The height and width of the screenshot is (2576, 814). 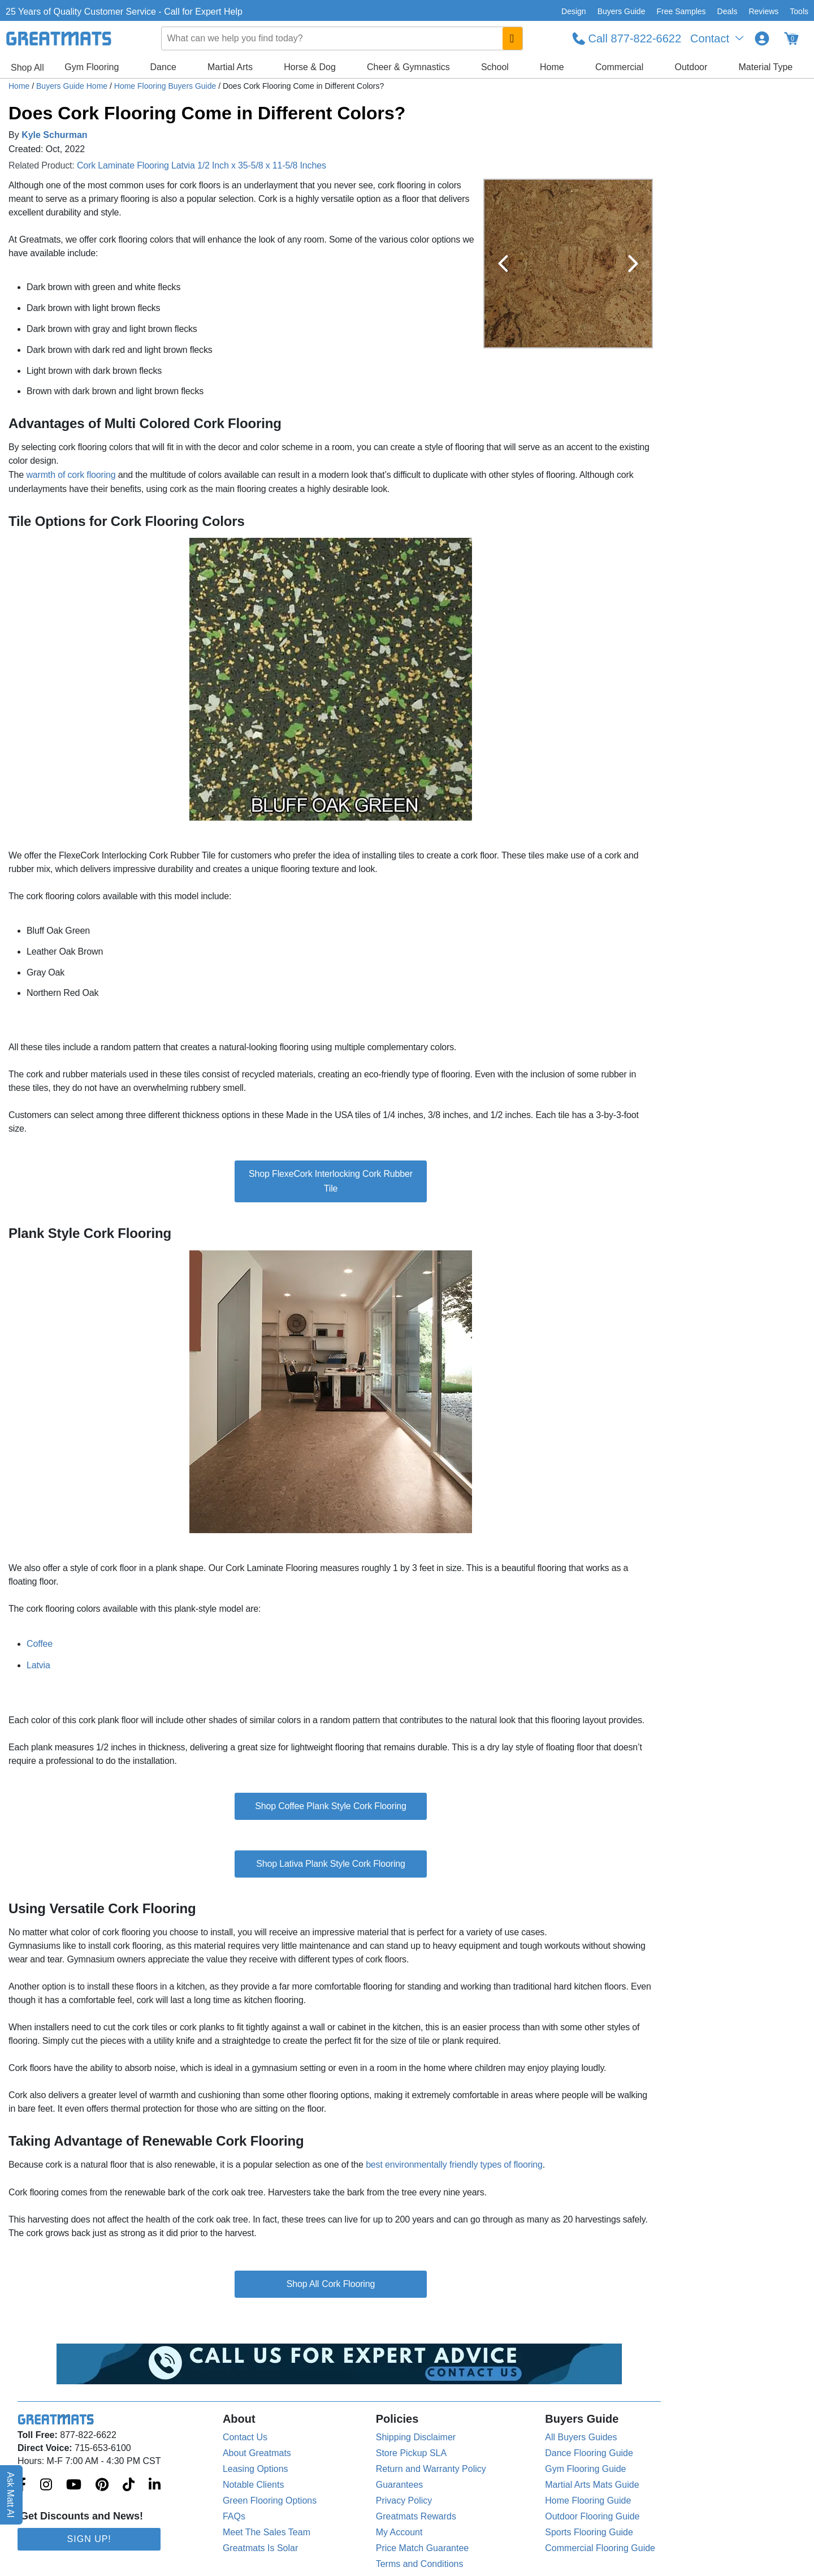 I want to click on Deals, so click(x=727, y=11).